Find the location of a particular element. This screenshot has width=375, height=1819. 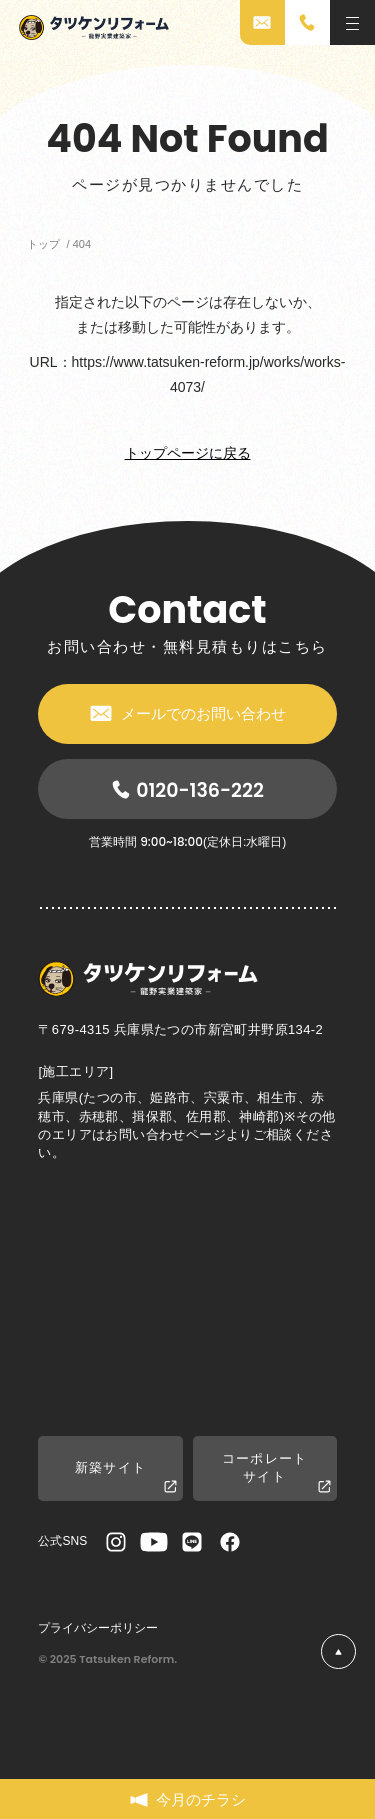

トップページに戻る is located at coordinates (188, 453).